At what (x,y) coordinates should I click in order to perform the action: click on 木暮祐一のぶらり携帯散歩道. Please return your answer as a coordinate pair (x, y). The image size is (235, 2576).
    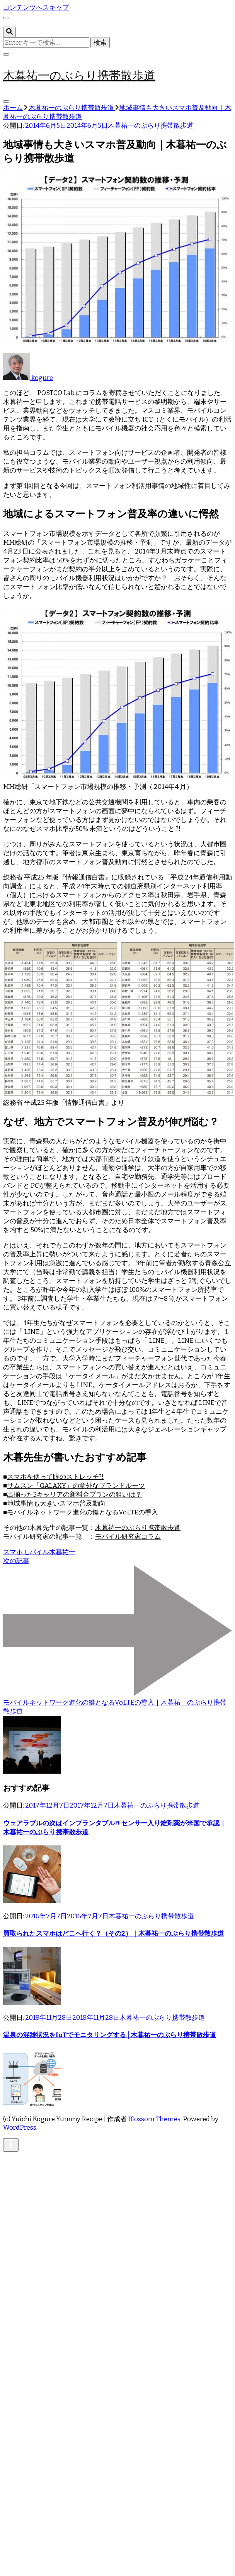
    Looking at the image, I should click on (79, 75).